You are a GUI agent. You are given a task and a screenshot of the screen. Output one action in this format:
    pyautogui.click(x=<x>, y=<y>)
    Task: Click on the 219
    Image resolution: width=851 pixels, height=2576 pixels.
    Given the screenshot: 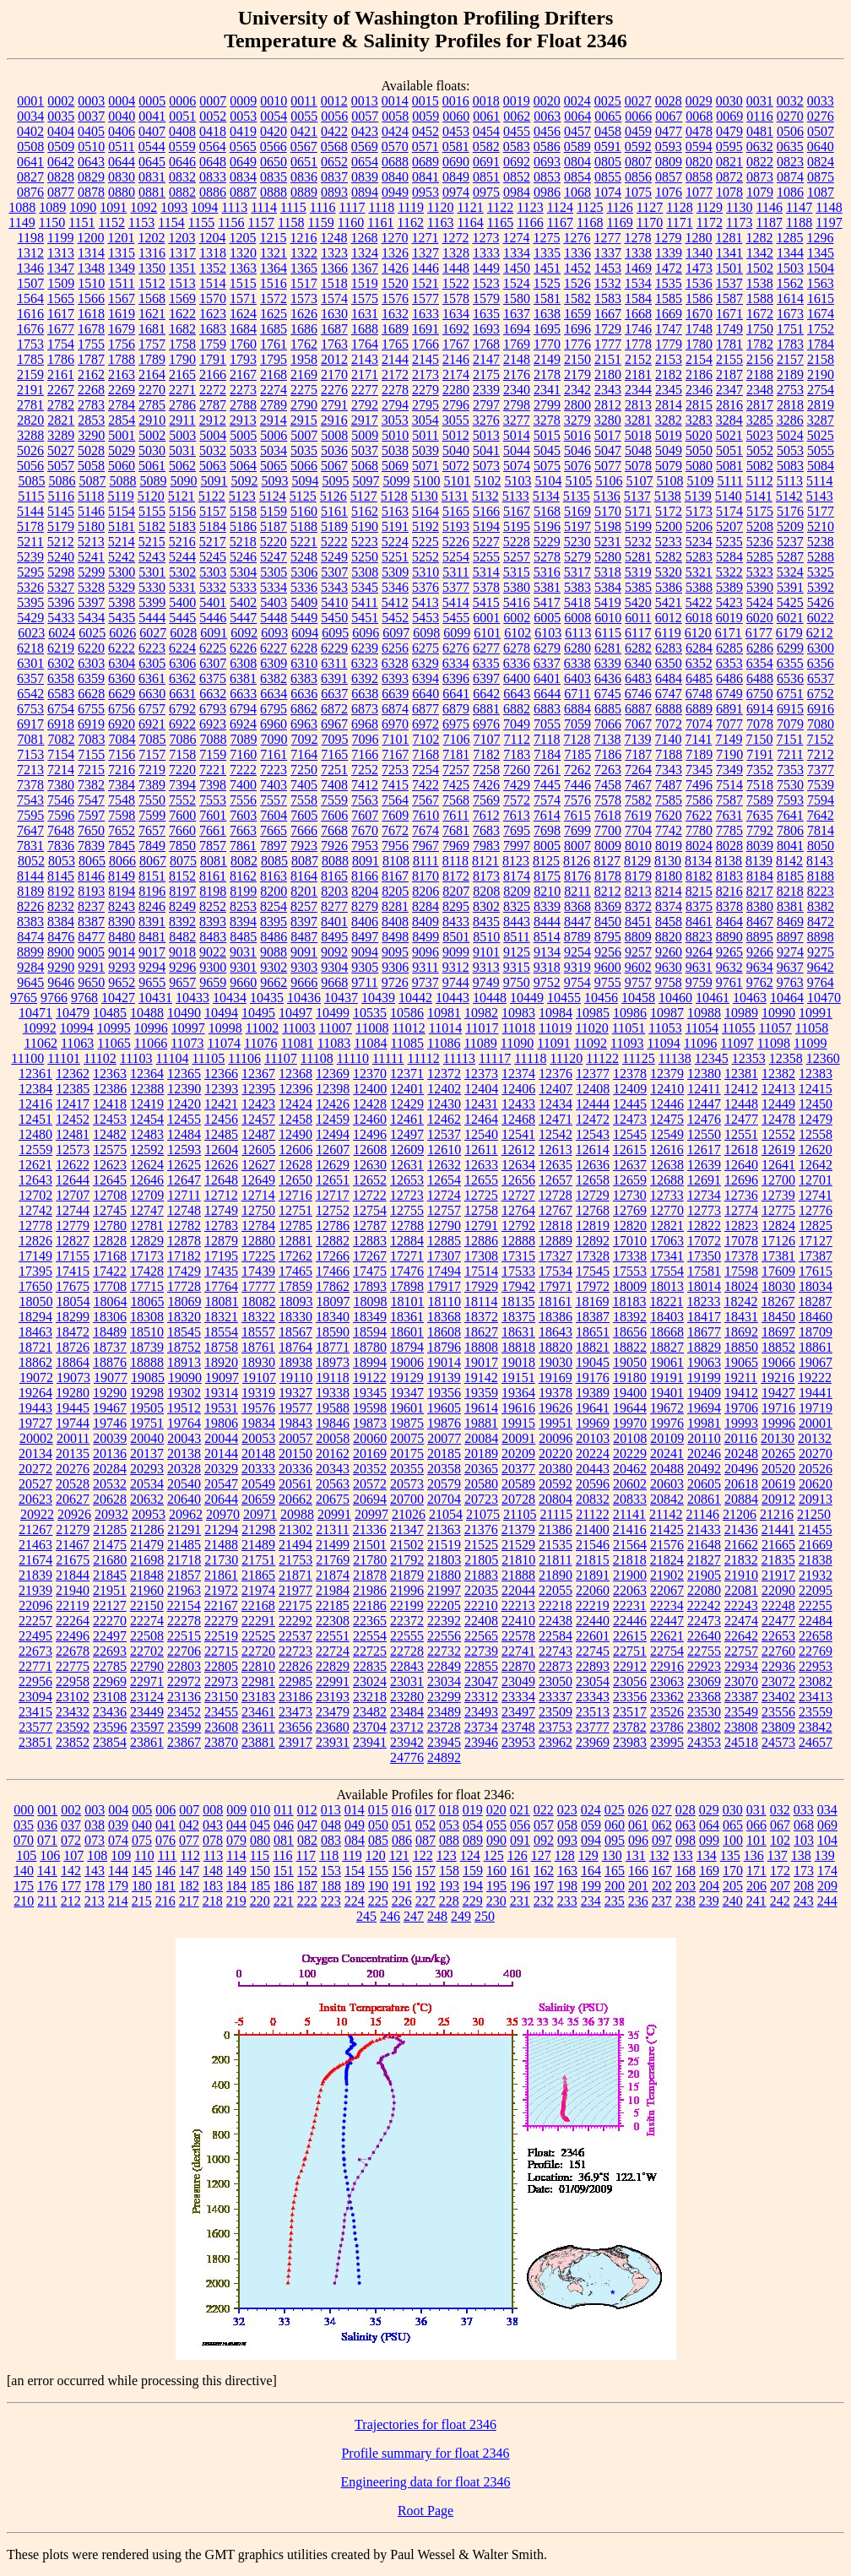 What is the action you would take?
    pyautogui.click(x=236, y=1901)
    